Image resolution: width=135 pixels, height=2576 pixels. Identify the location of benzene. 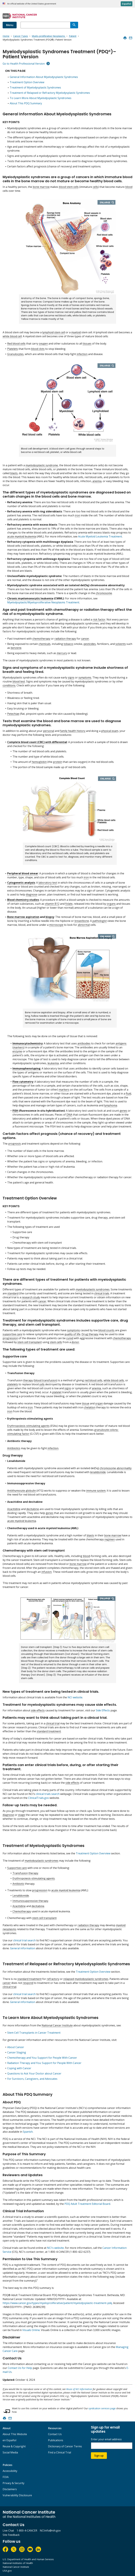
(16, 648).